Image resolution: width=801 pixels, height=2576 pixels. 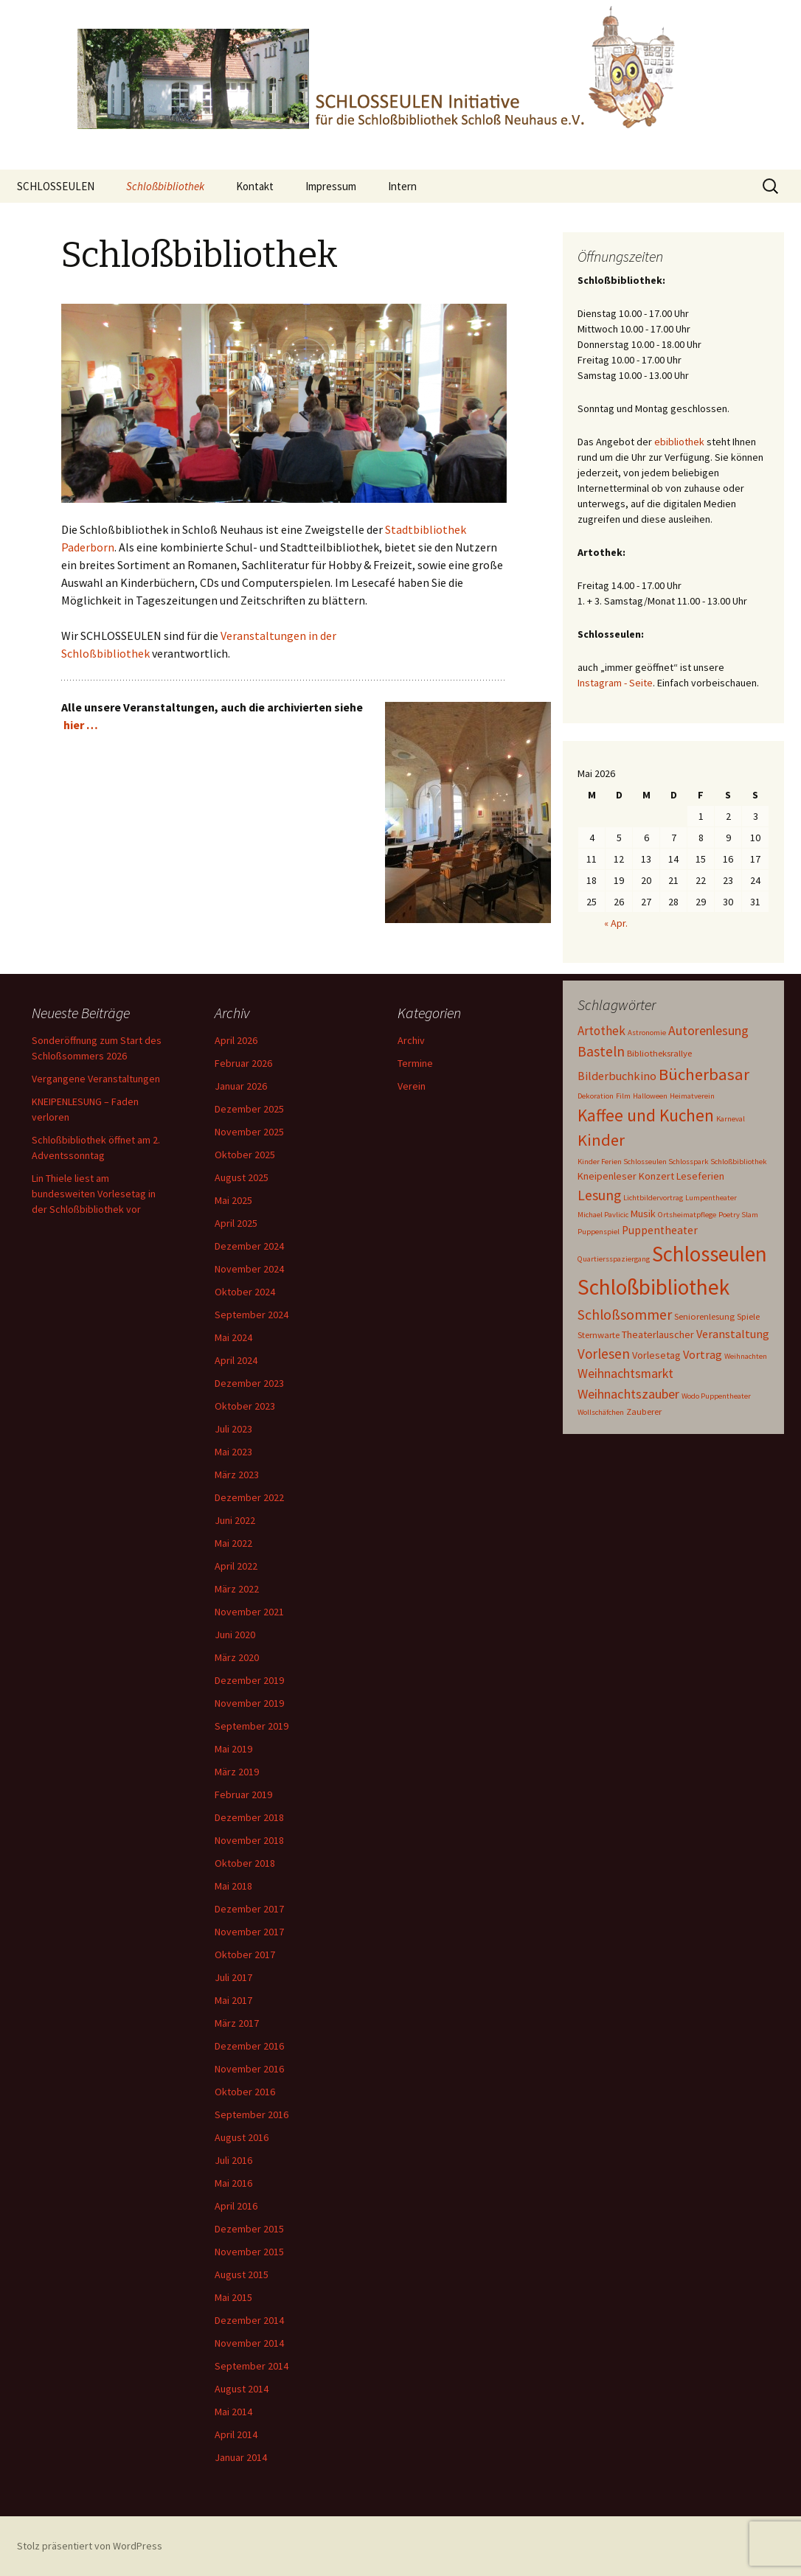 I want to click on Mai 2023, so click(x=233, y=1451).